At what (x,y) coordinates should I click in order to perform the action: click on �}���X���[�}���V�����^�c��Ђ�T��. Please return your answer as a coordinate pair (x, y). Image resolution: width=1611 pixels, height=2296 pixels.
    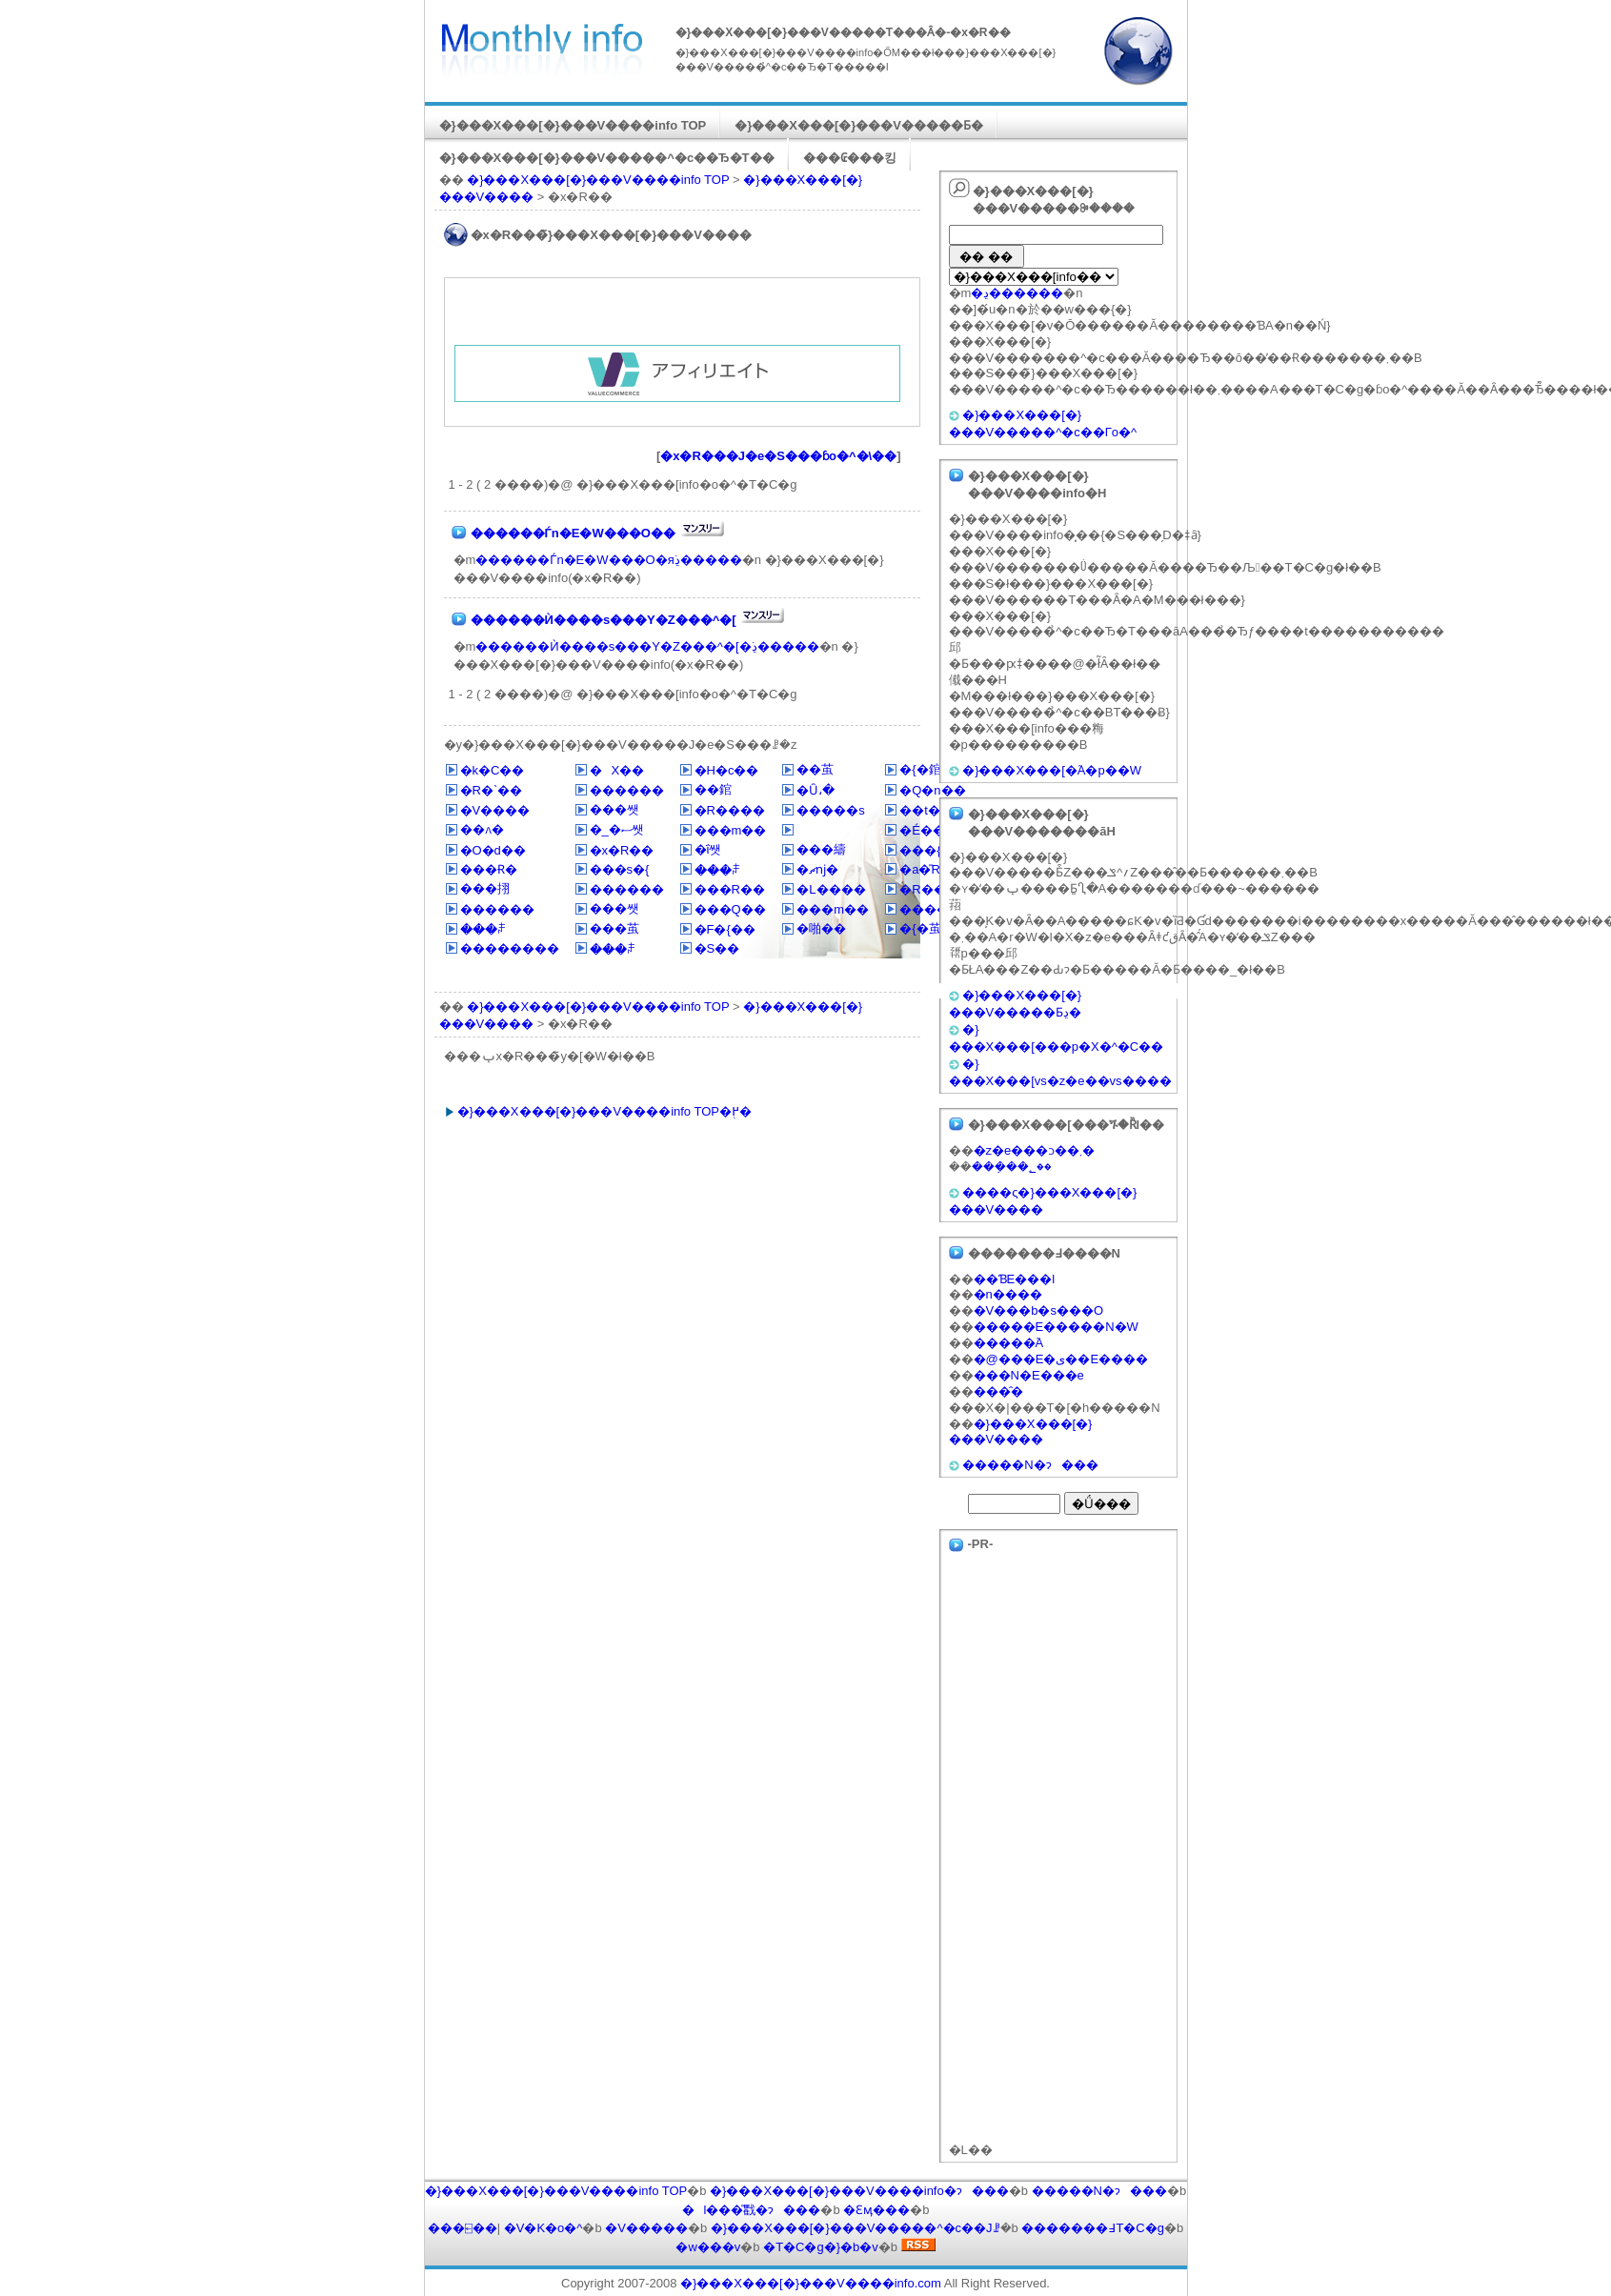
    Looking at the image, I should click on (607, 158).